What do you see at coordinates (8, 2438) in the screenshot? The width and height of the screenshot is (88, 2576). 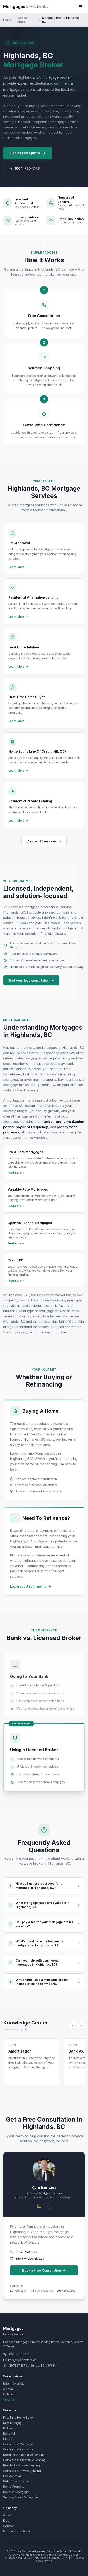 I see `HELOC` at bounding box center [8, 2438].